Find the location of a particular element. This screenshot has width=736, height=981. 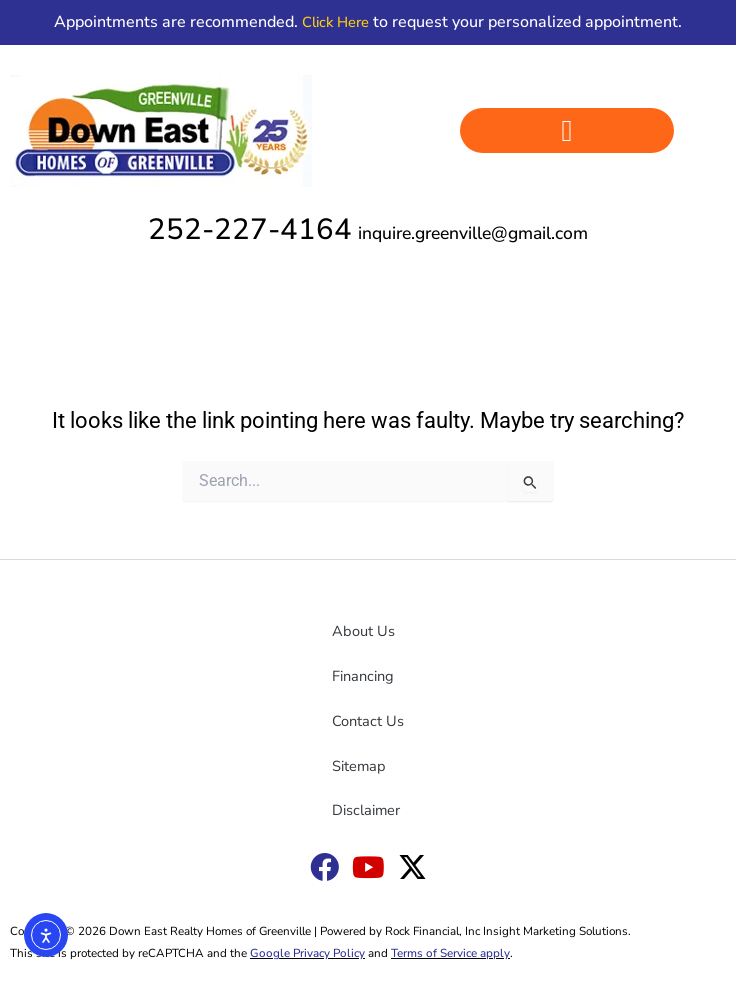

Financing is located at coordinates (363, 676).